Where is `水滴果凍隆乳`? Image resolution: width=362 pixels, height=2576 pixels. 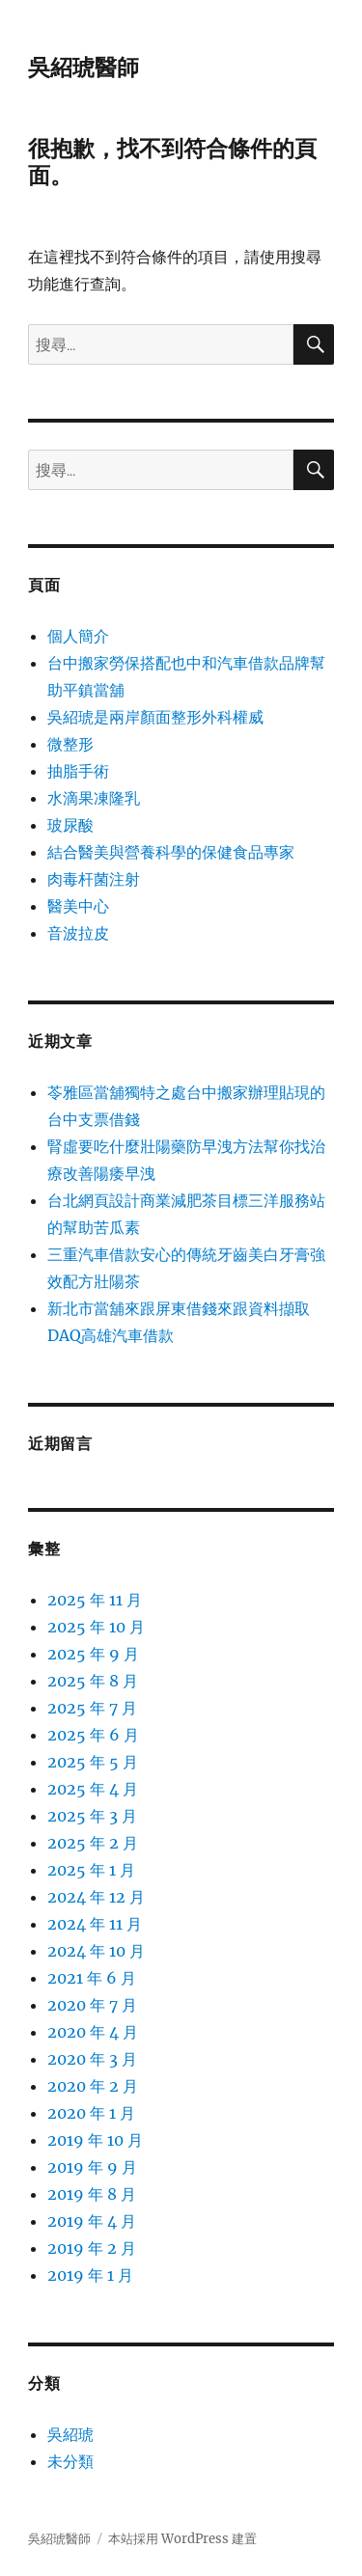 水滴果凍隆乳 is located at coordinates (93, 798).